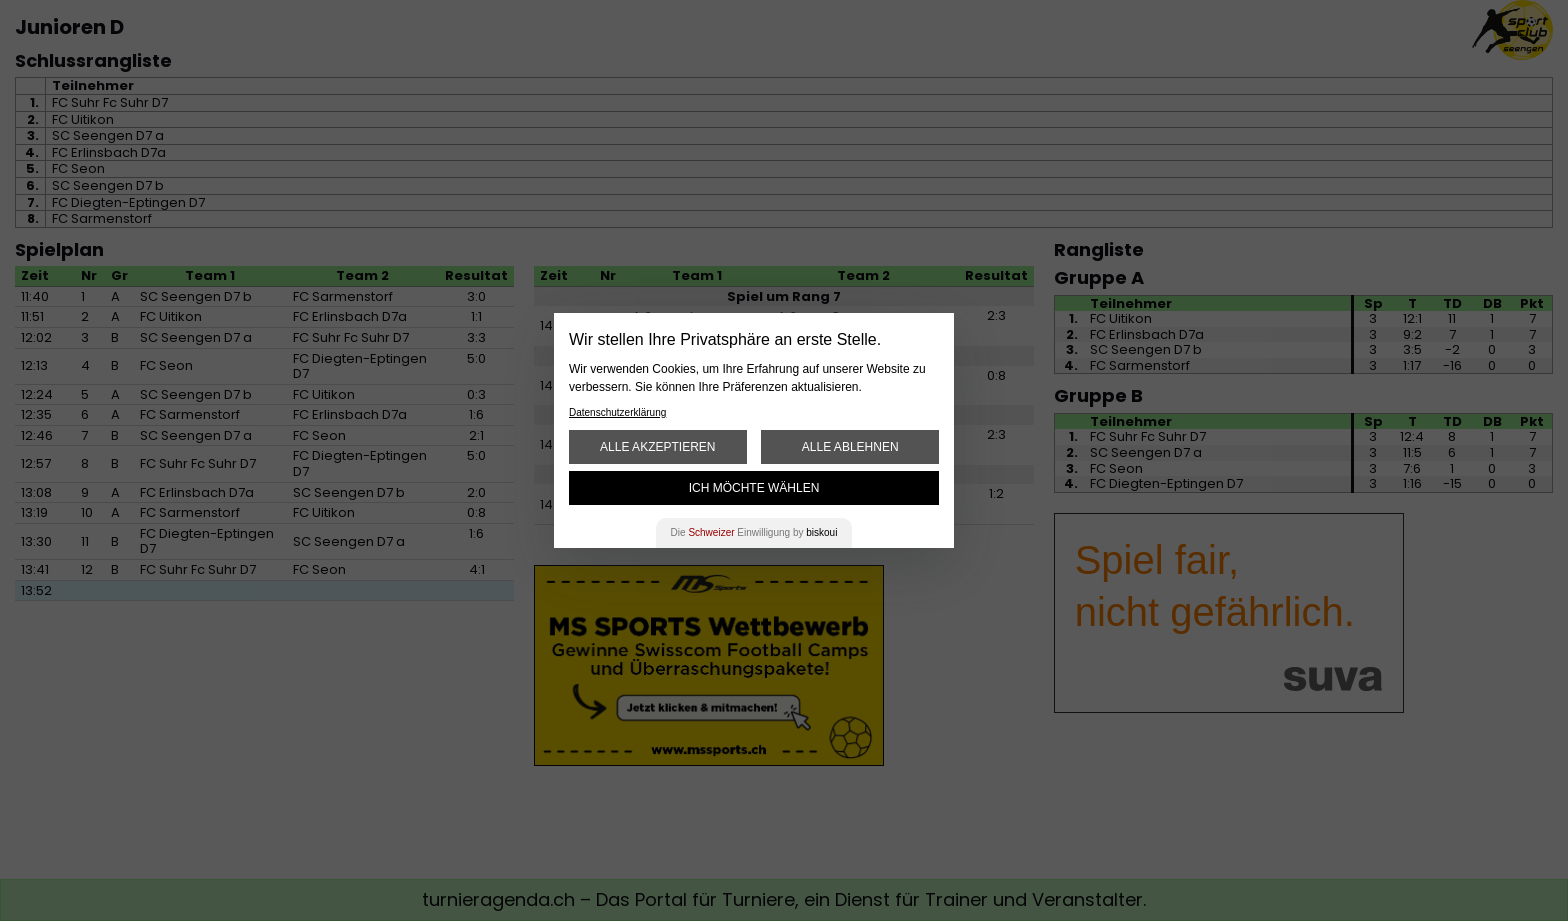 The width and height of the screenshot is (1568, 921). I want to click on Die Einwilligung by, so click(754, 532).